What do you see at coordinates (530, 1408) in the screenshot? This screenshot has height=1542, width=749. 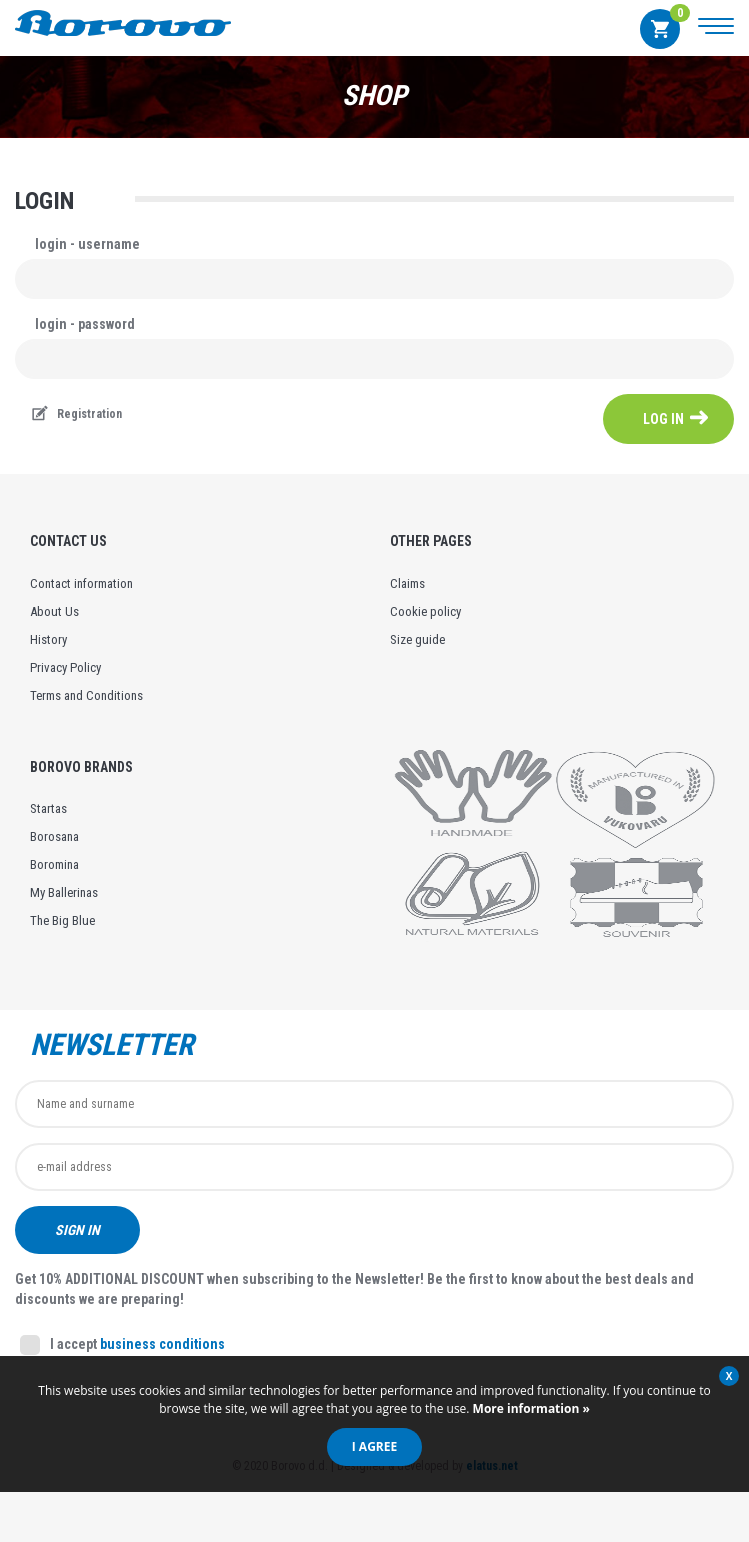 I see `More information »` at bounding box center [530, 1408].